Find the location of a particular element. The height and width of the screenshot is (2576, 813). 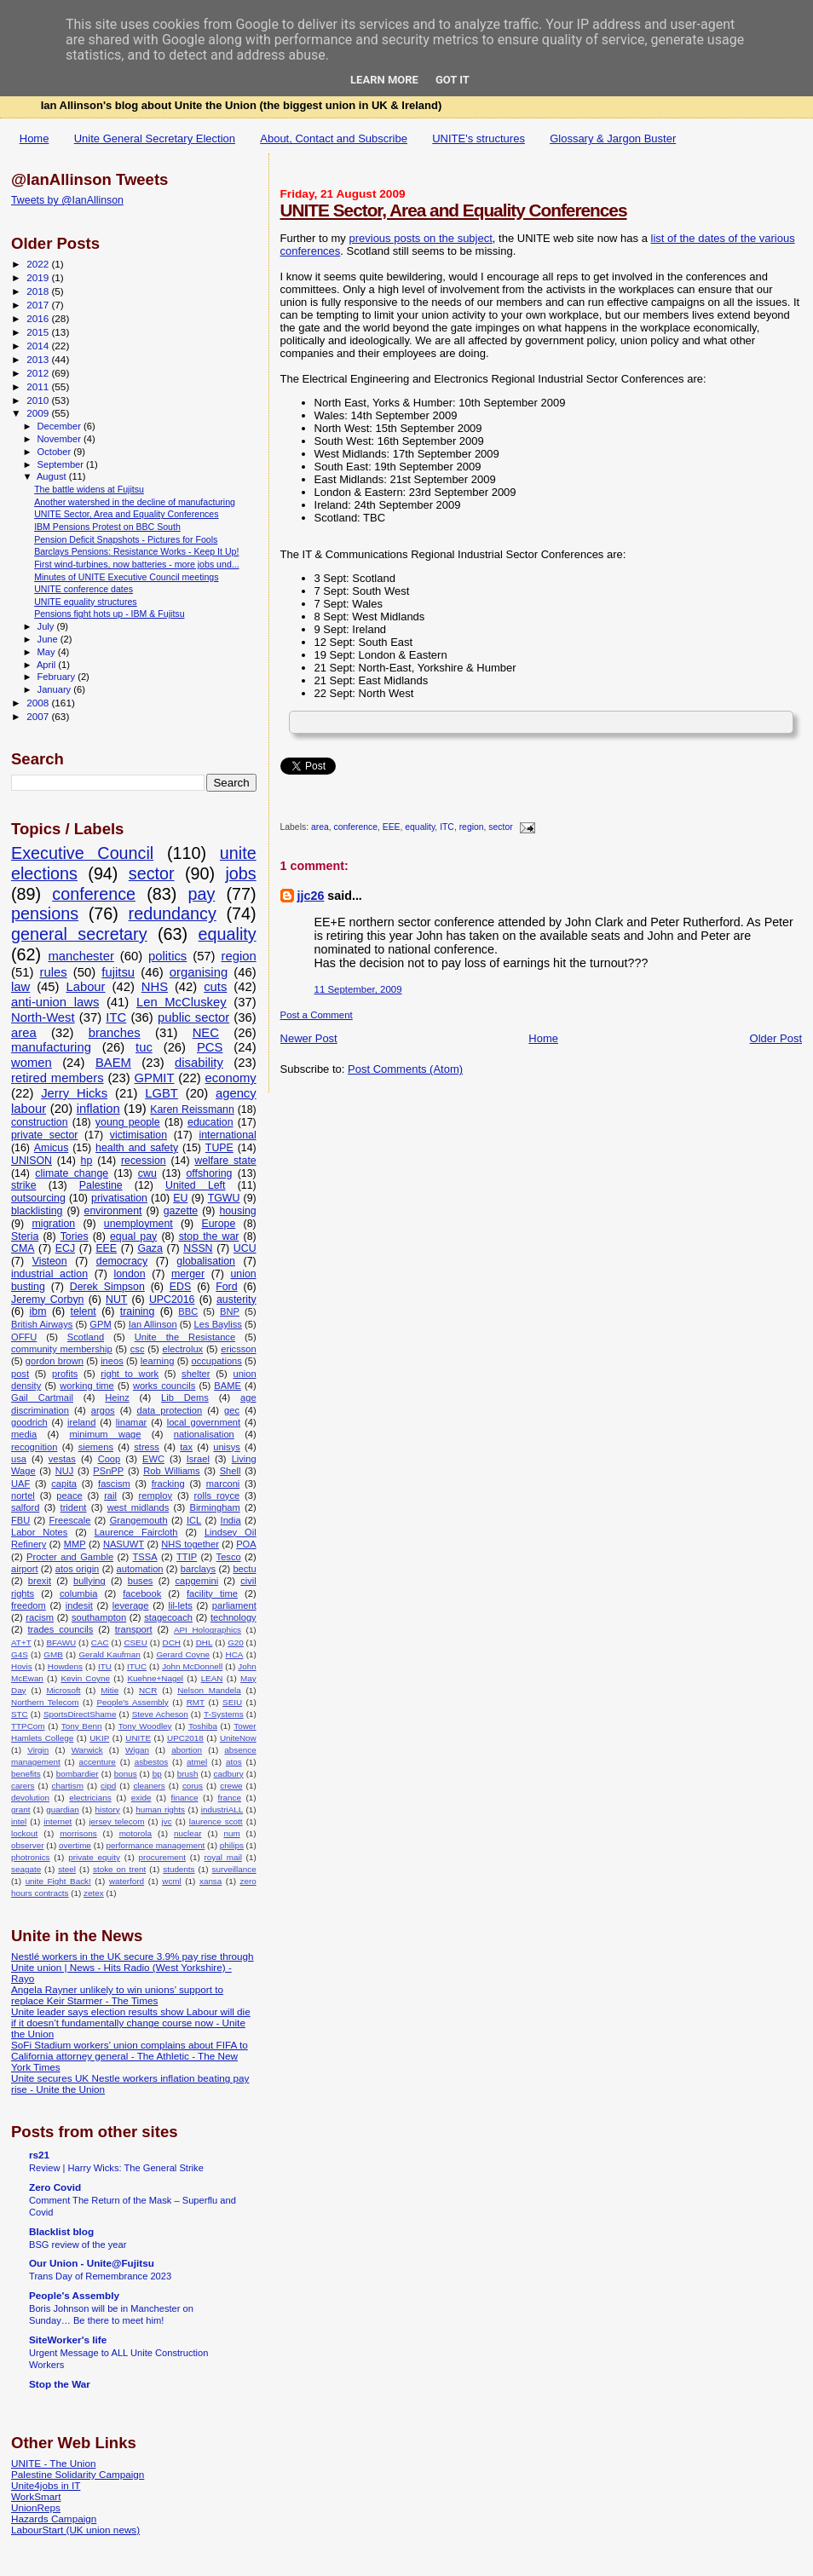

stress is located at coordinates (146, 1447).